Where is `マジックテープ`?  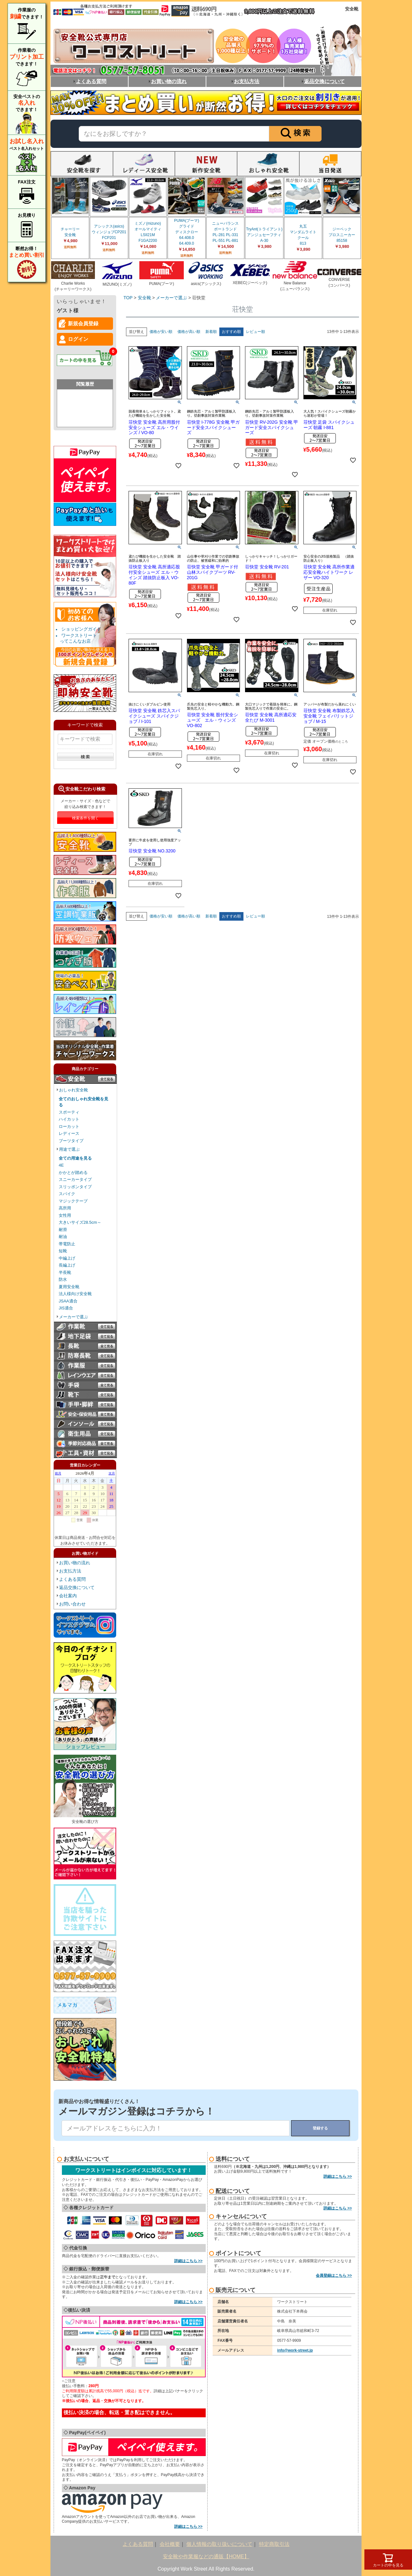 マジックテープ is located at coordinates (73, 1201).